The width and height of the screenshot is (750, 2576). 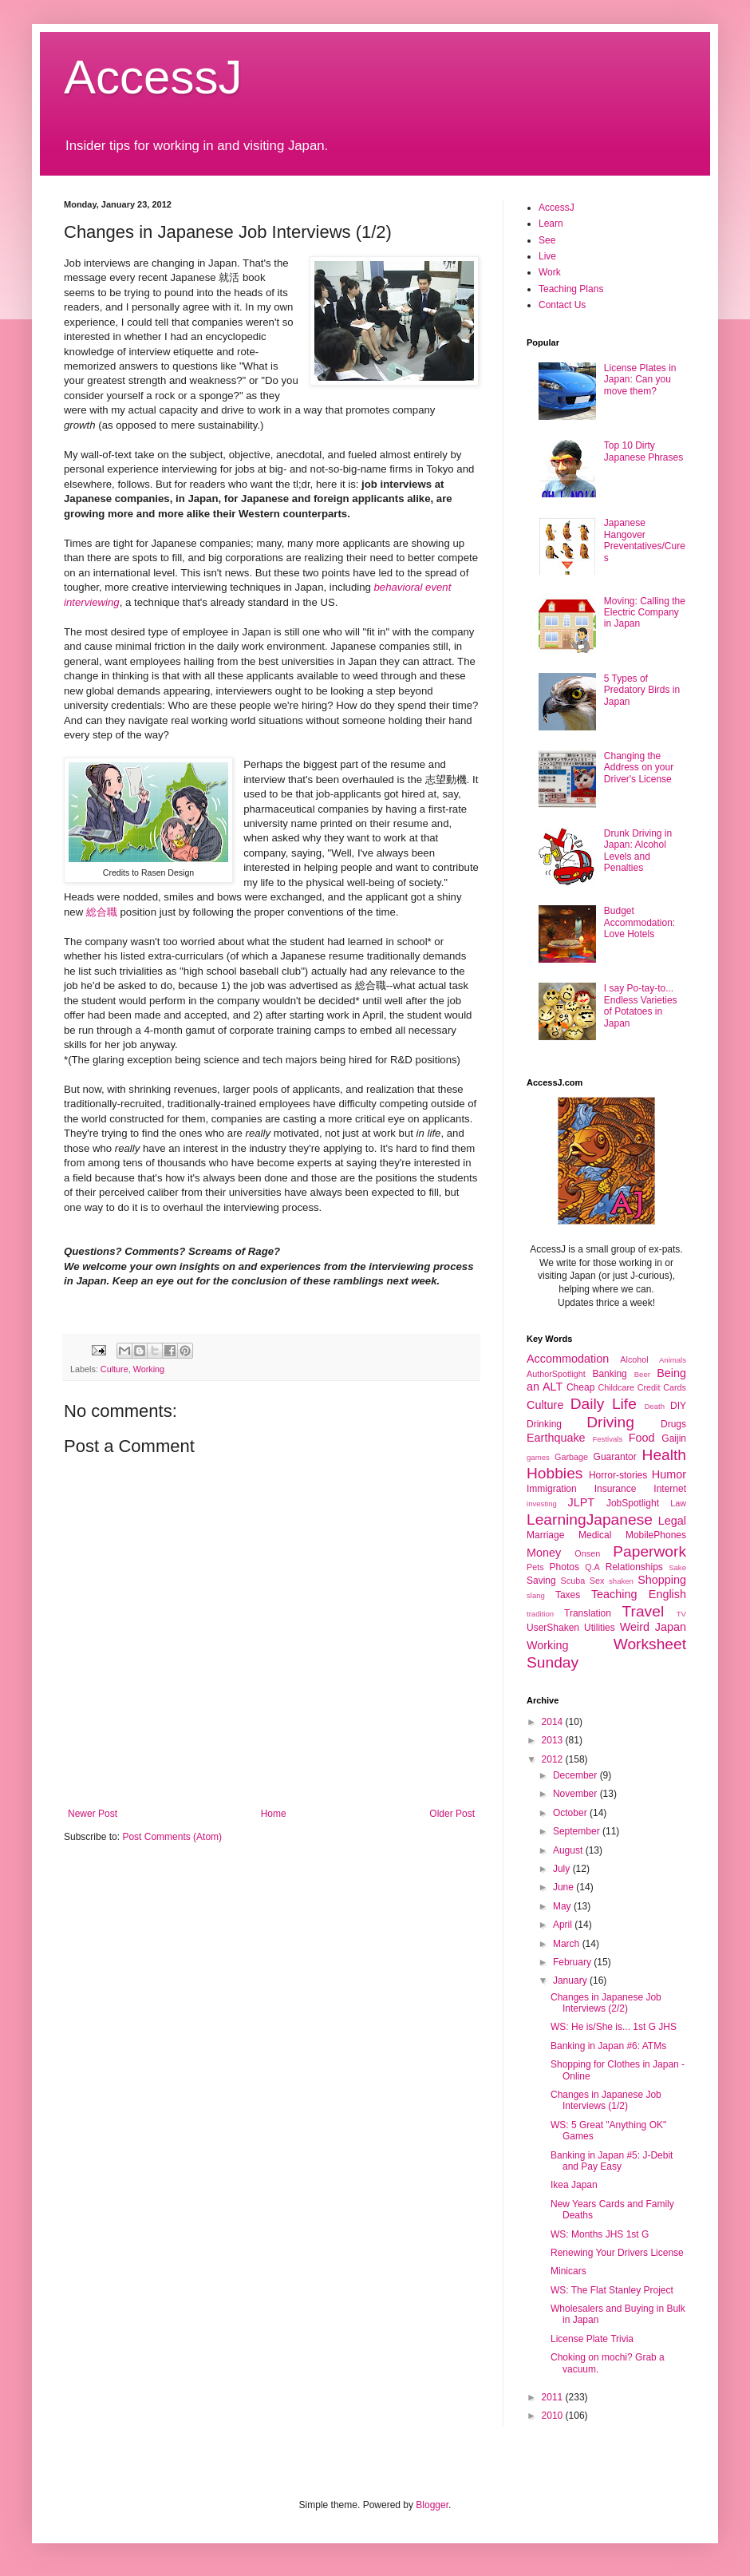 What do you see at coordinates (608, 2046) in the screenshot?
I see `Banking in Japan #6: ATMs` at bounding box center [608, 2046].